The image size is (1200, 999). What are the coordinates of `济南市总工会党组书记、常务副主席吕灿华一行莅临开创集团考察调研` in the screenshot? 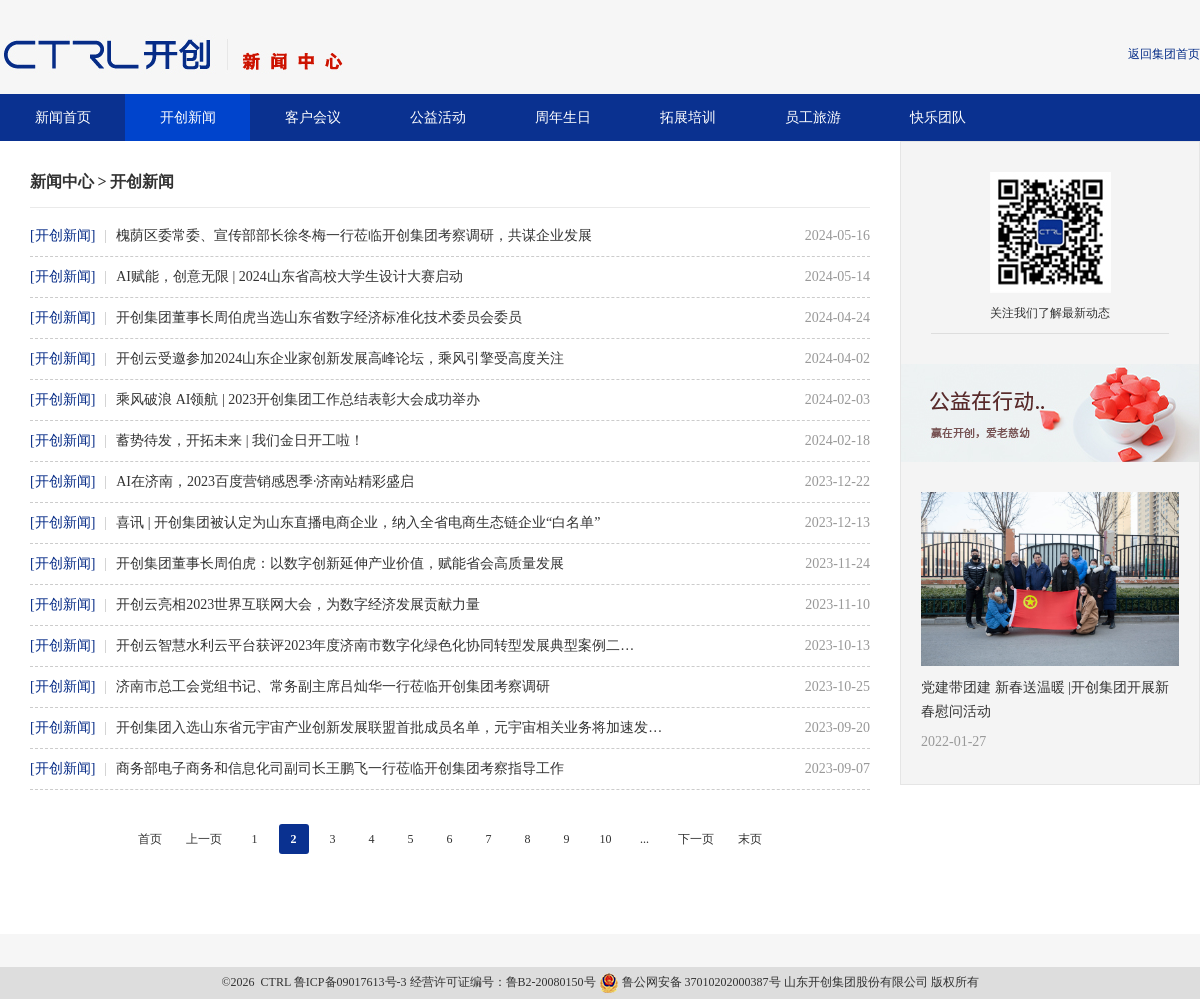 It's located at (333, 686).